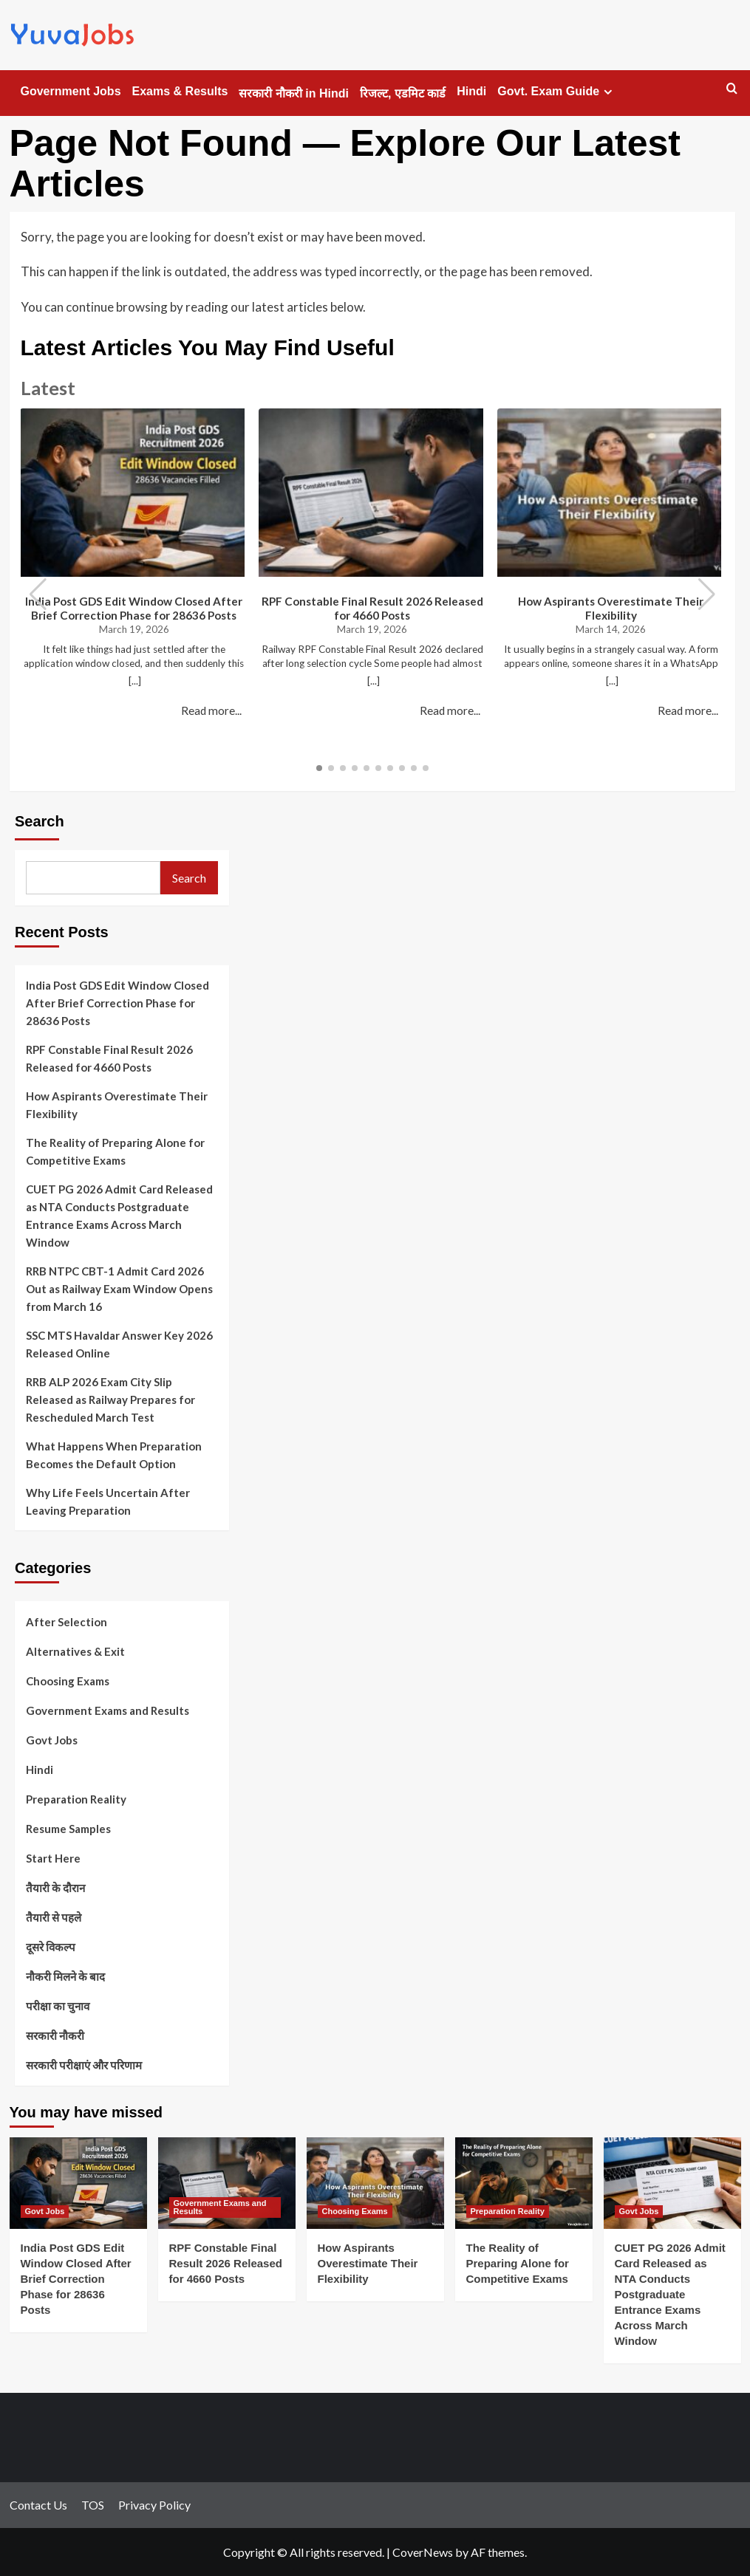 The image size is (750, 2576). Describe the element at coordinates (52, 1740) in the screenshot. I see `Govt Jobs` at that location.